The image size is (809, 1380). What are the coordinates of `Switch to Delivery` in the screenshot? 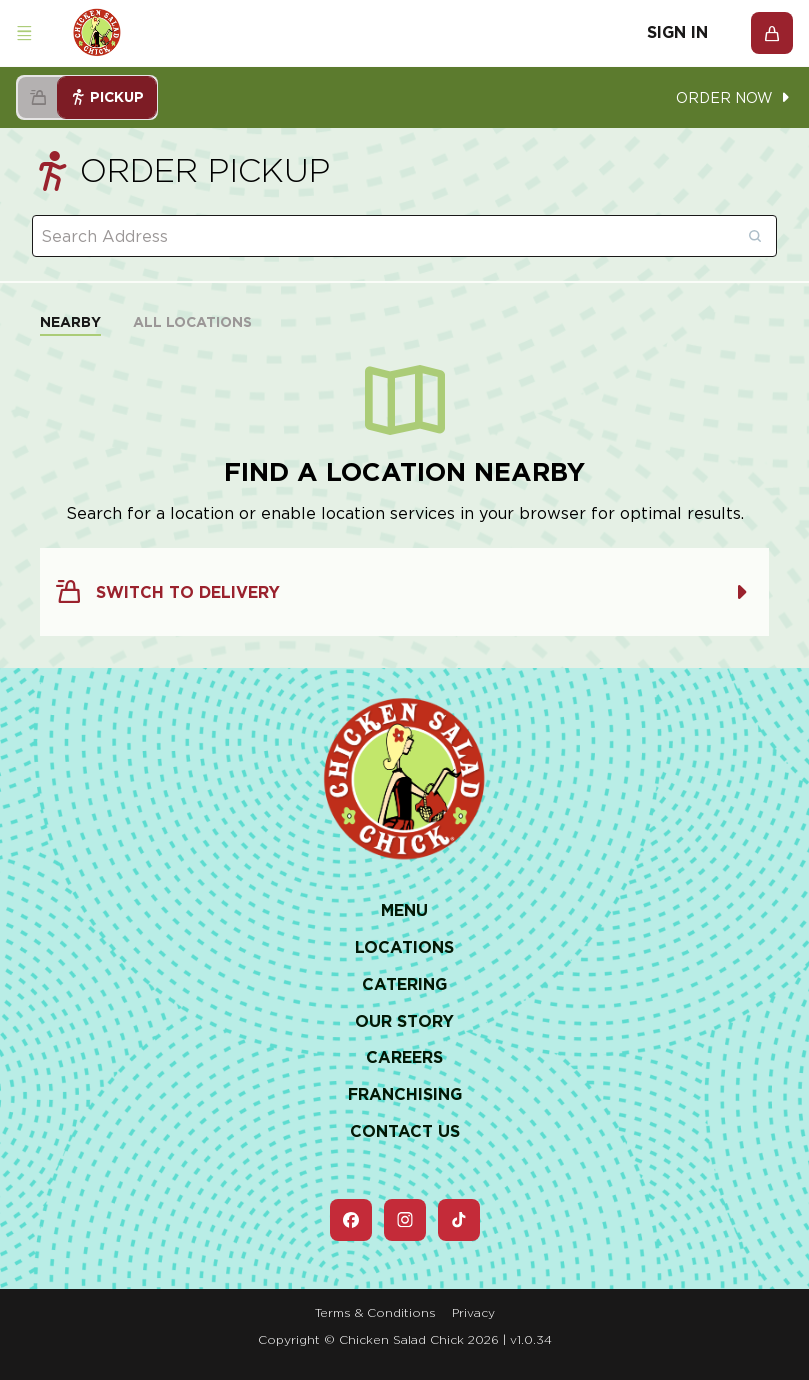 It's located at (404, 592).